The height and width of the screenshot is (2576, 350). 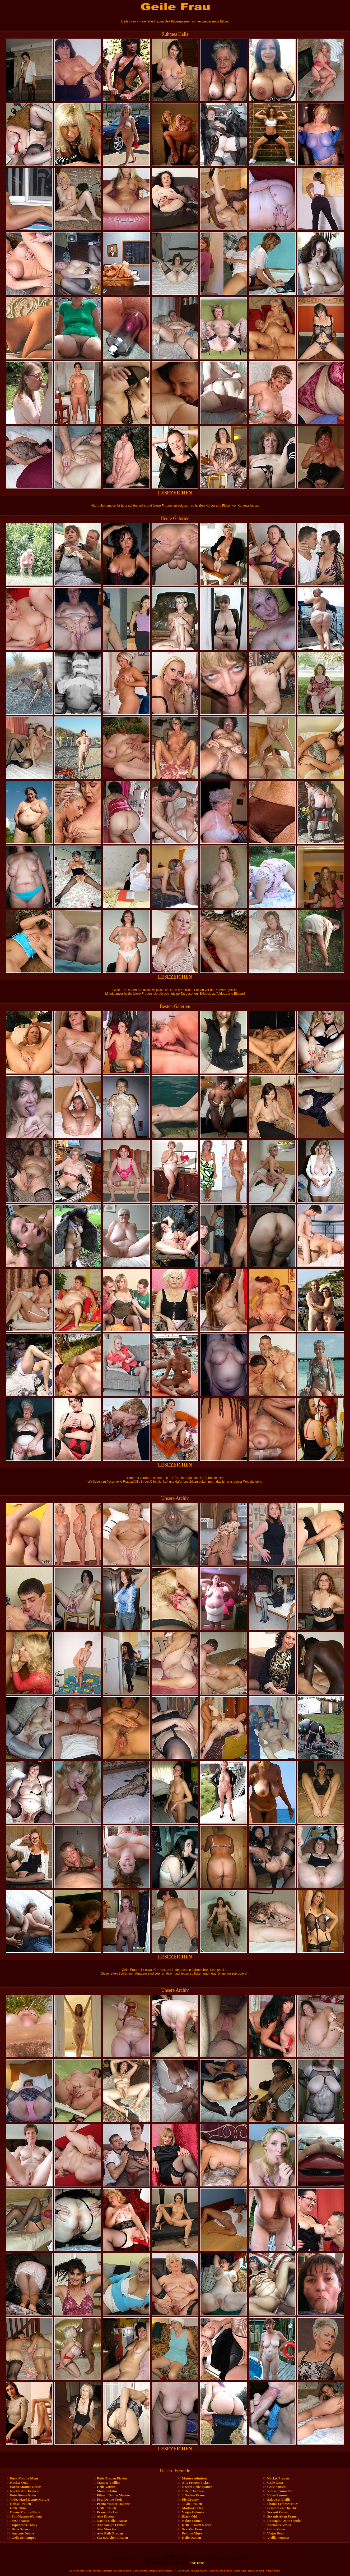 I want to click on Geile Muschi, so click(x=277, y=2487).